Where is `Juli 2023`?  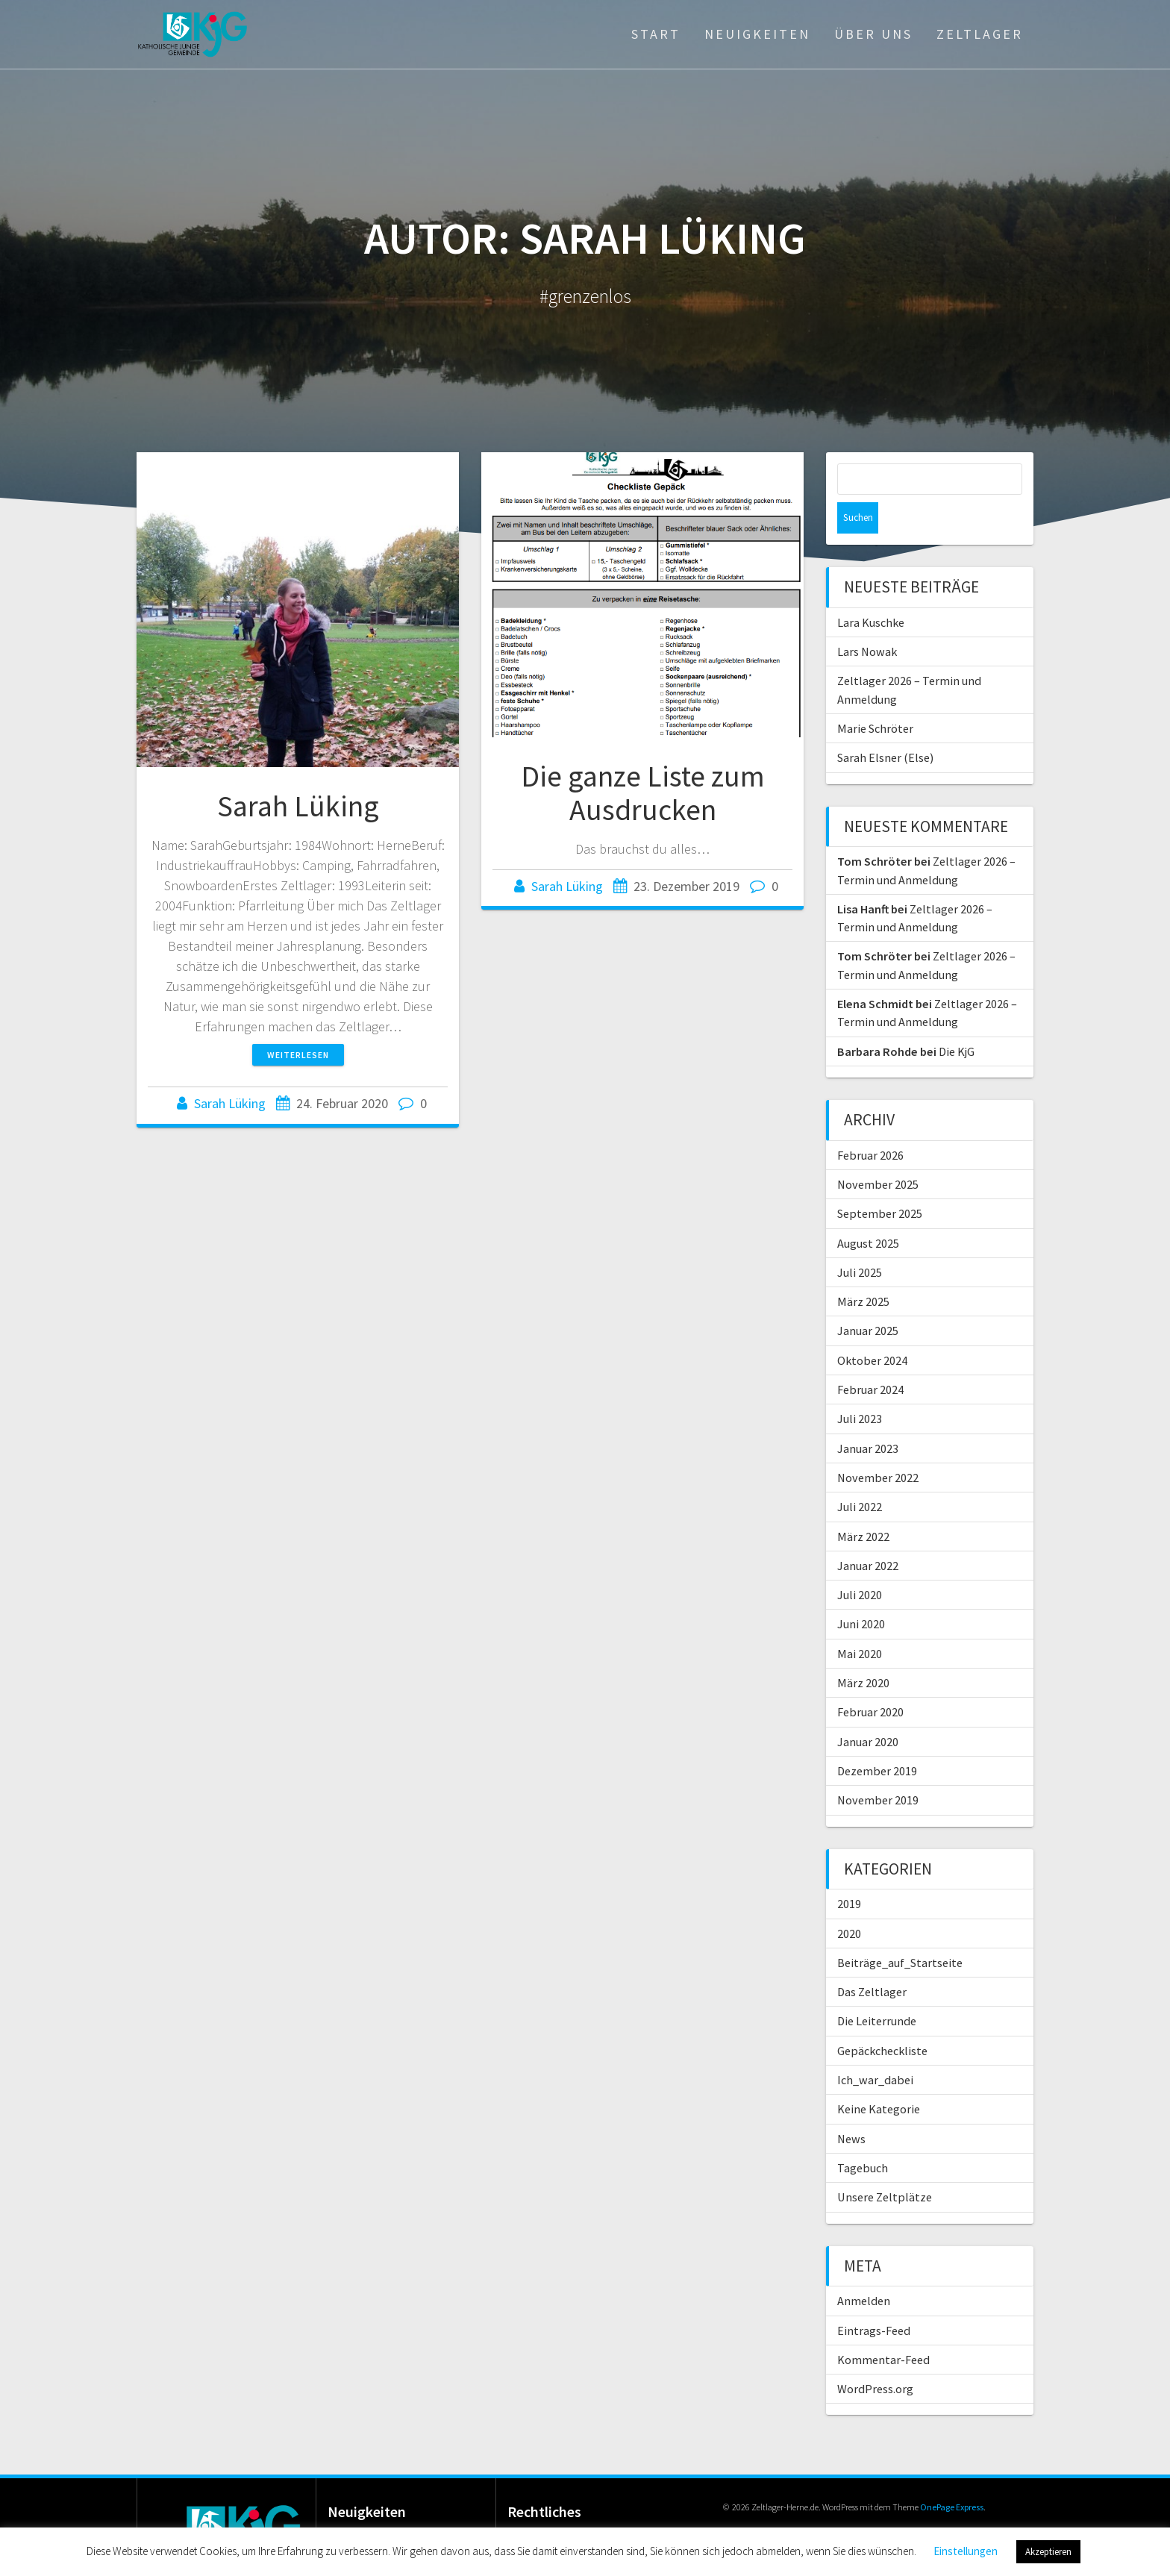
Juli 2023 is located at coordinates (859, 1387).